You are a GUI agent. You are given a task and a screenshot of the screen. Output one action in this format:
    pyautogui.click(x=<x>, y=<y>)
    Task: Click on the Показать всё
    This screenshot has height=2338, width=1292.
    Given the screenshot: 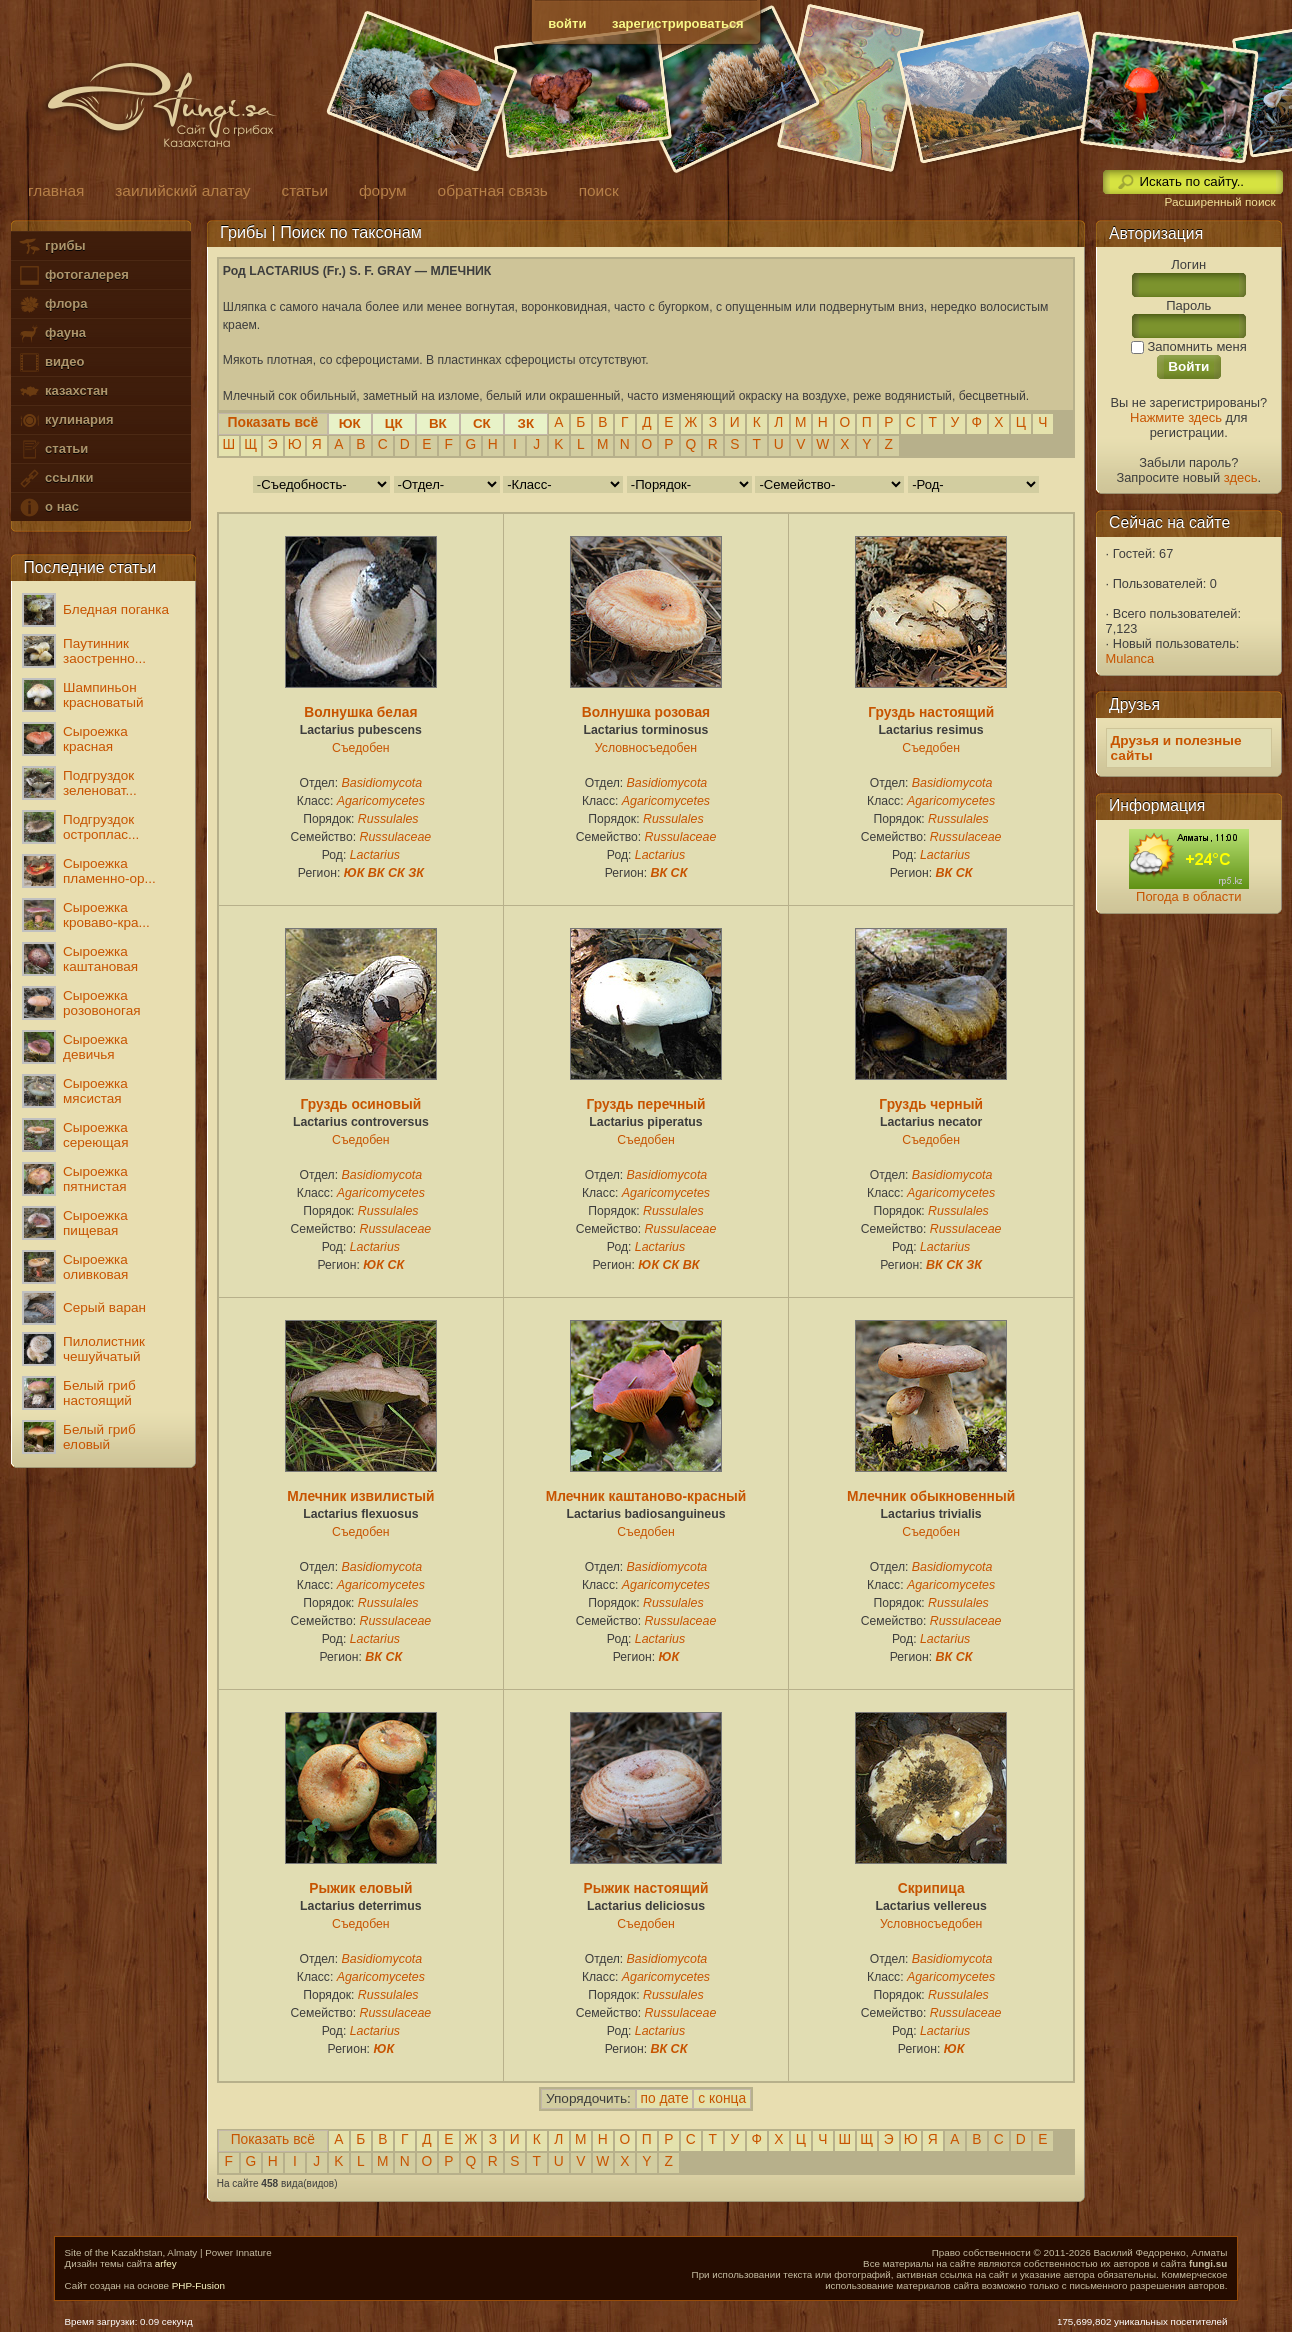 What is the action you would take?
    pyautogui.click(x=273, y=2139)
    